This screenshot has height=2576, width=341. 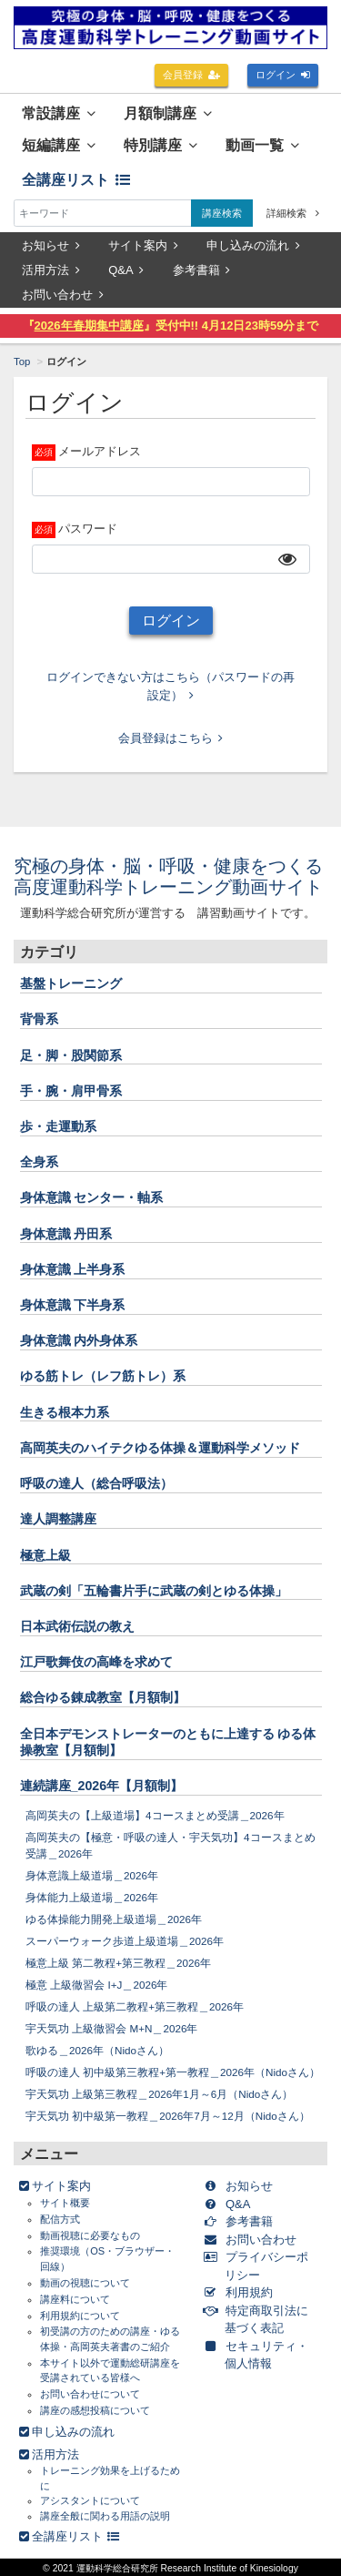 What do you see at coordinates (160, 1448) in the screenshot?
I see `高岡英夫のハイテクゆる体操＆運動科学メソッド` at bounding box center [160, 1448].